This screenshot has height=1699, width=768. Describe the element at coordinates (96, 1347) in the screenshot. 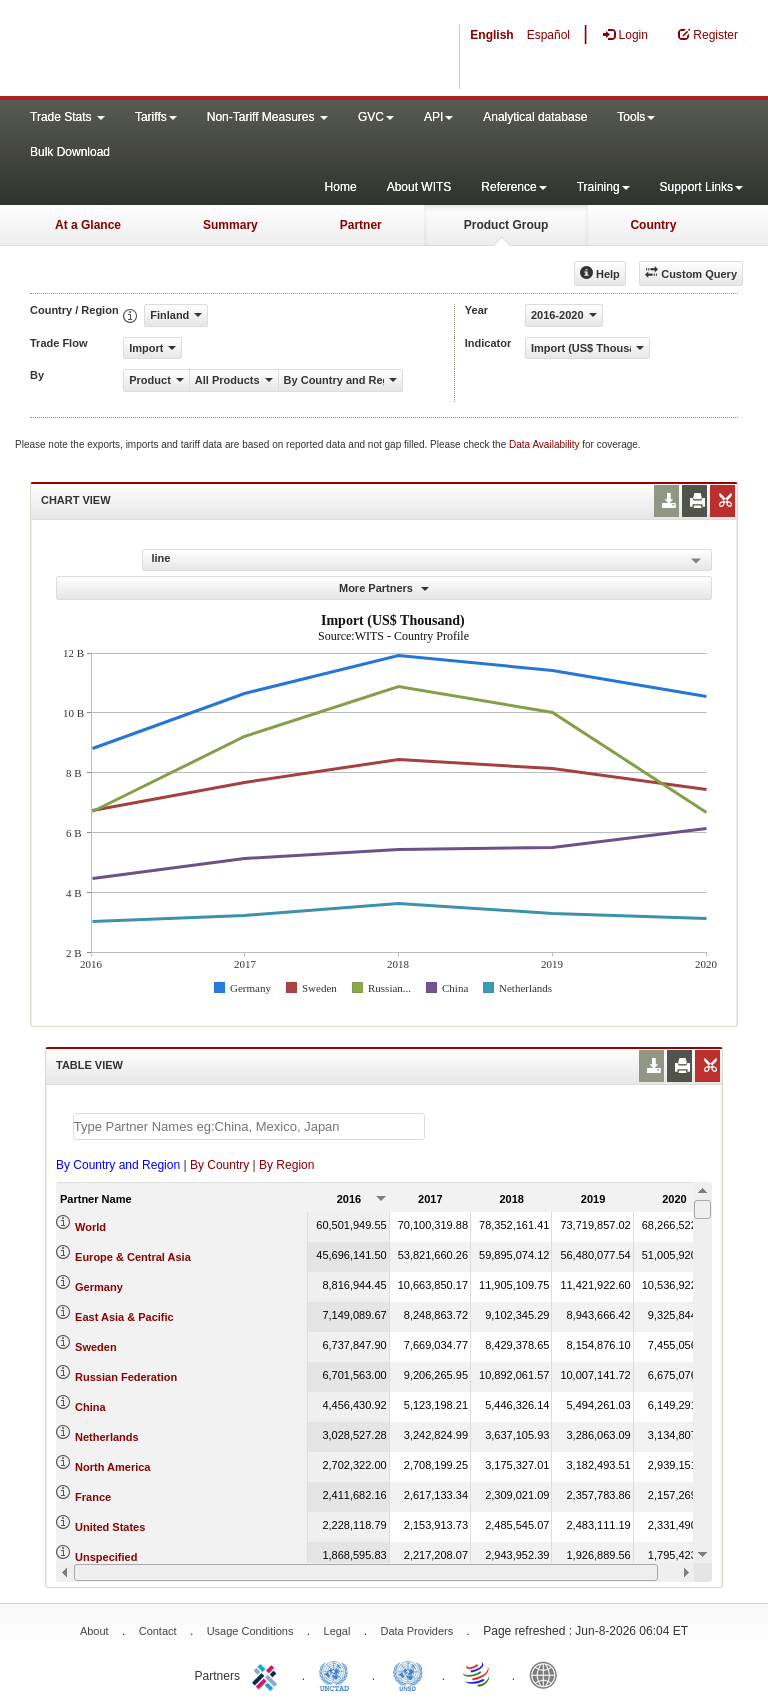

I see `Sweden` at that location.